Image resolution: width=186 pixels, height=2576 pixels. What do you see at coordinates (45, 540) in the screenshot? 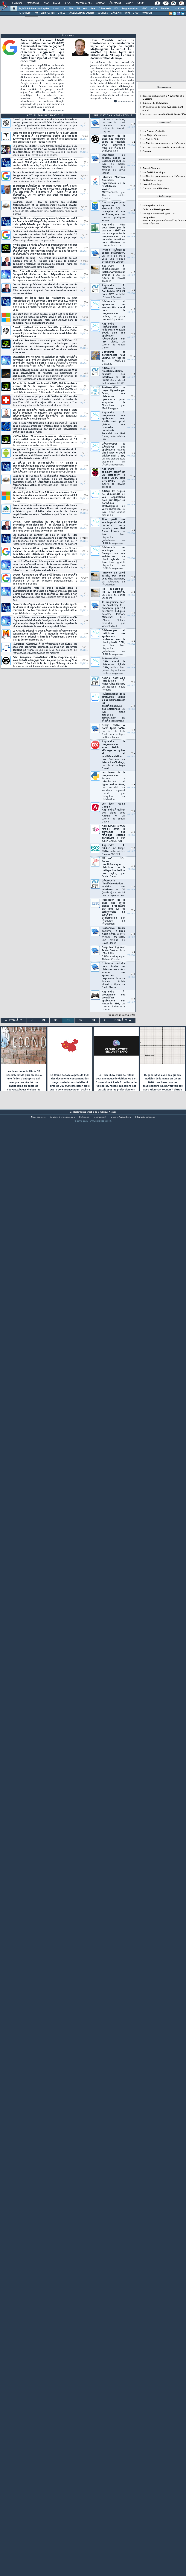
I see `Les humains se confient de plus en plus Ã des thÃ©rapeutes IA pour des questions de santÃ© mentale` at bounding box center [45, 540].